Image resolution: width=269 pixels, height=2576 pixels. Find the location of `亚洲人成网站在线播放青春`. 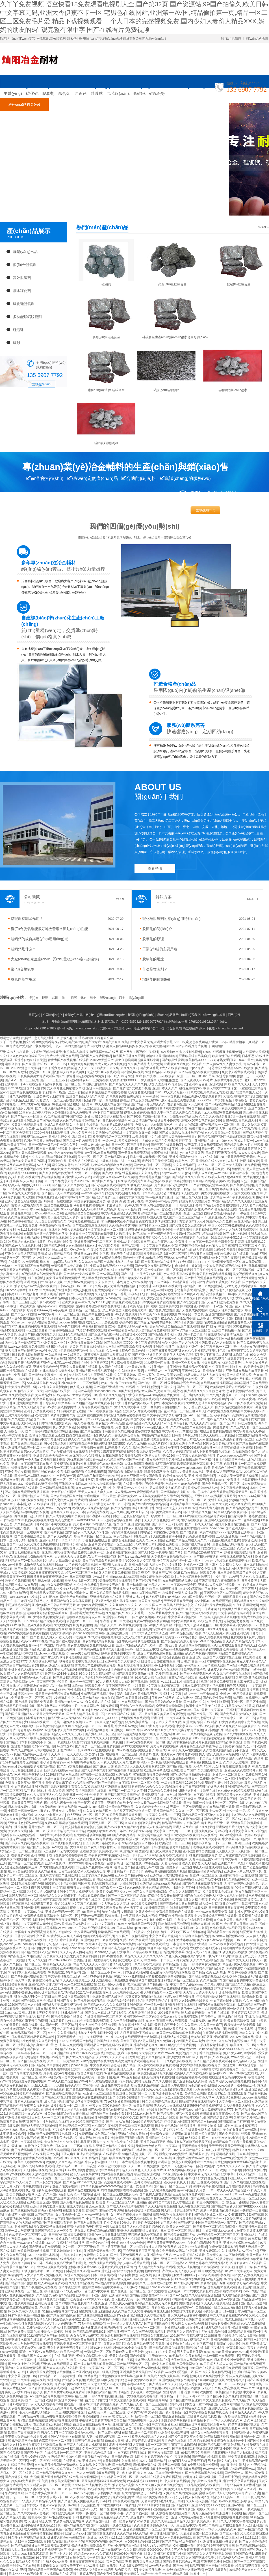

亚洲人成网站在线播放青春 is located at coordinates (213, 2259).